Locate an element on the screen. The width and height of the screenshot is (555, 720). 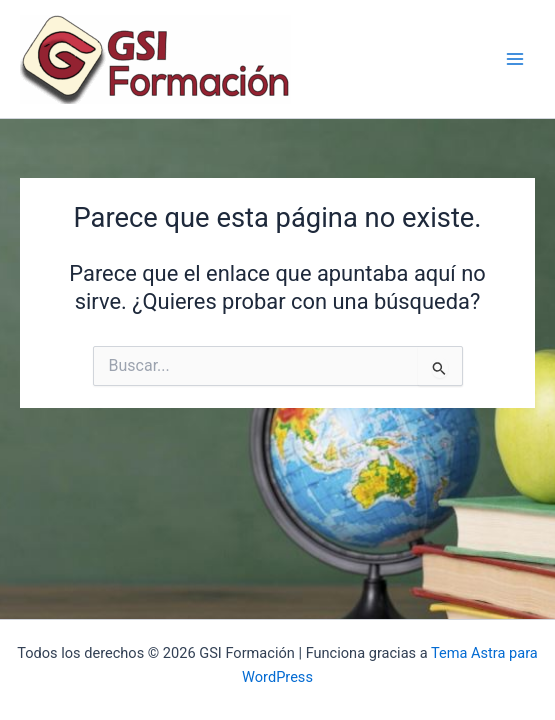
[Alternar menú principal] is located at coordinates (515, 59).